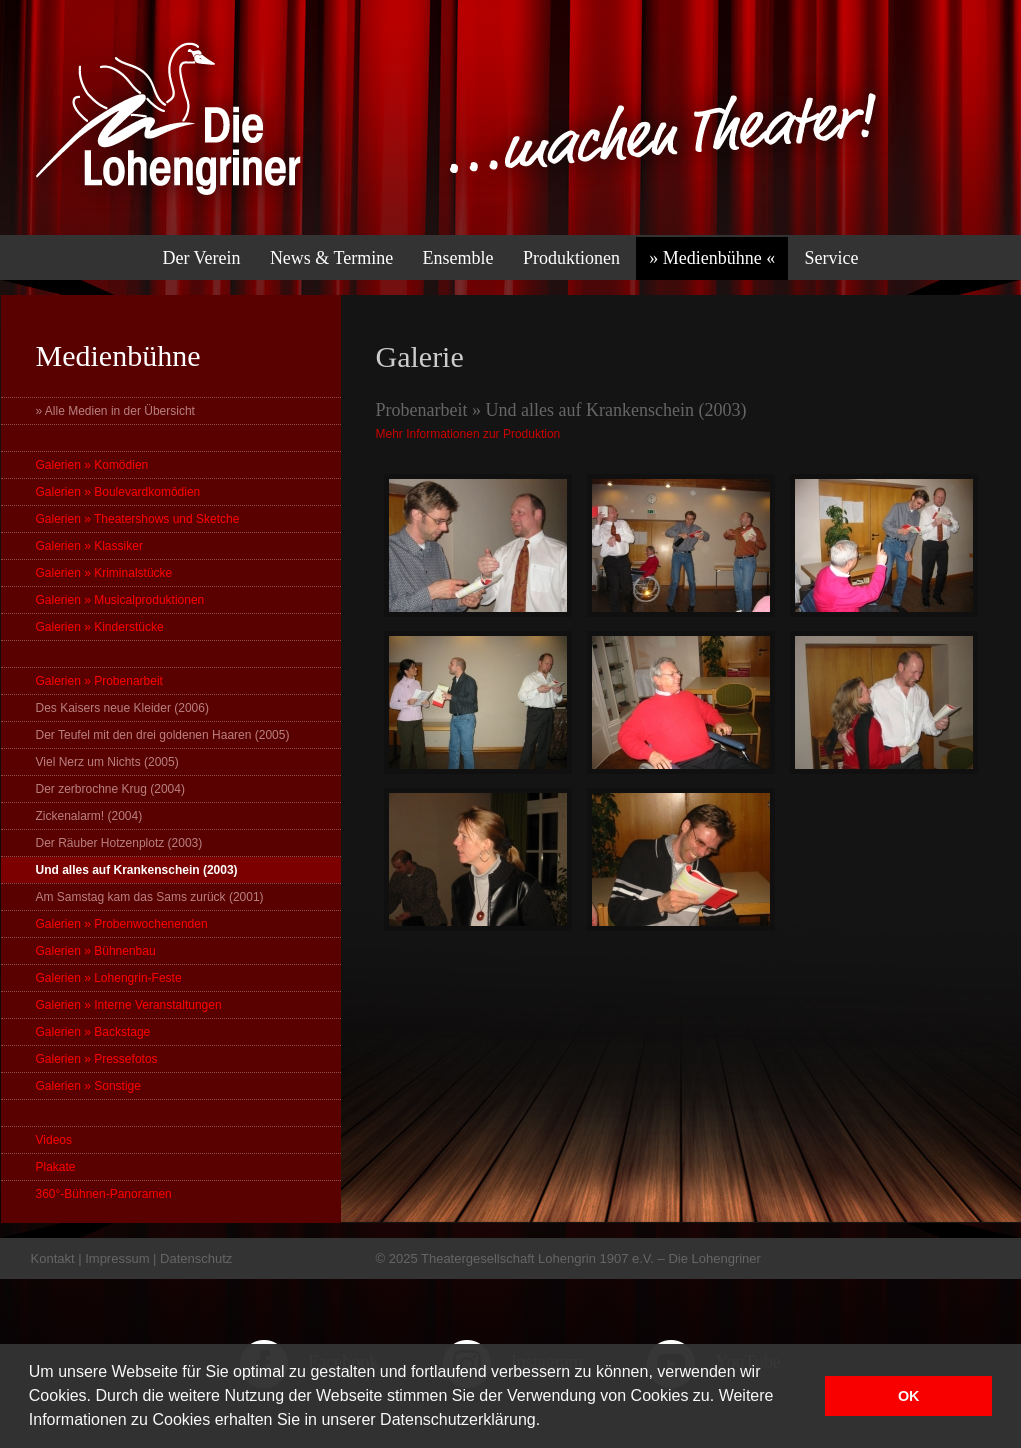 The height and width of the screenshot is (1448, 1021). What do you see at coordinates (109, 978) in the screenshot?
I see `Galerien » Lohengrin-Feste` at bounding box center [109, 978].